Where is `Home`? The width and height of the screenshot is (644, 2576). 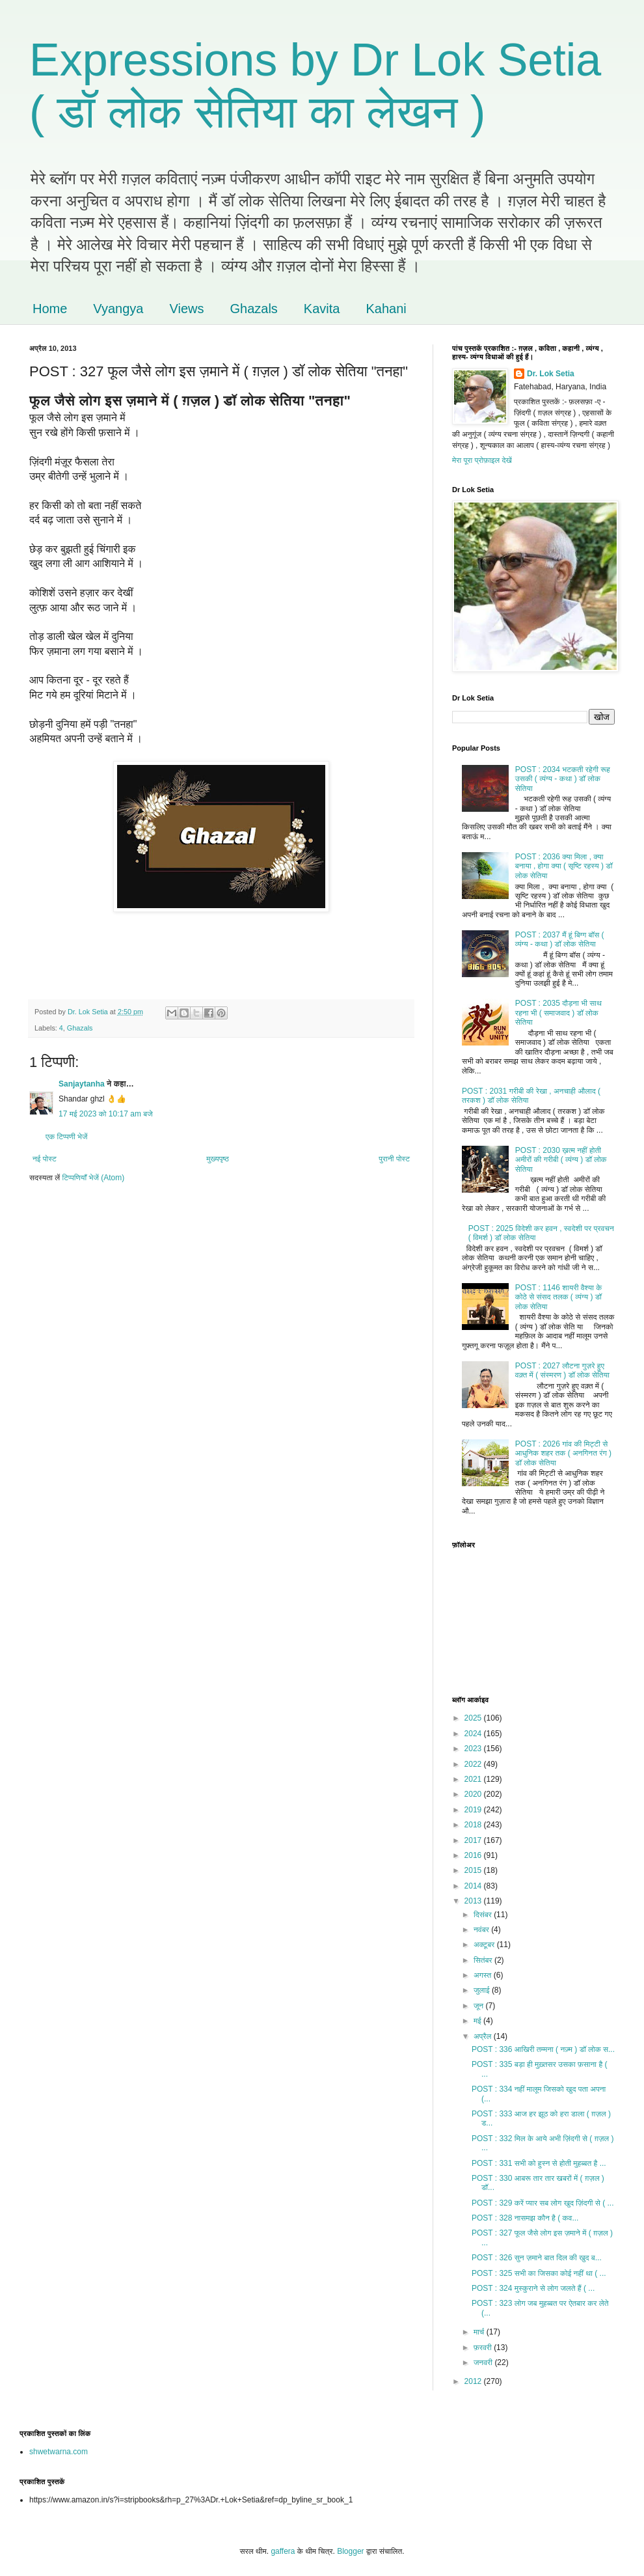
Home is located at coordinates (50, 308).